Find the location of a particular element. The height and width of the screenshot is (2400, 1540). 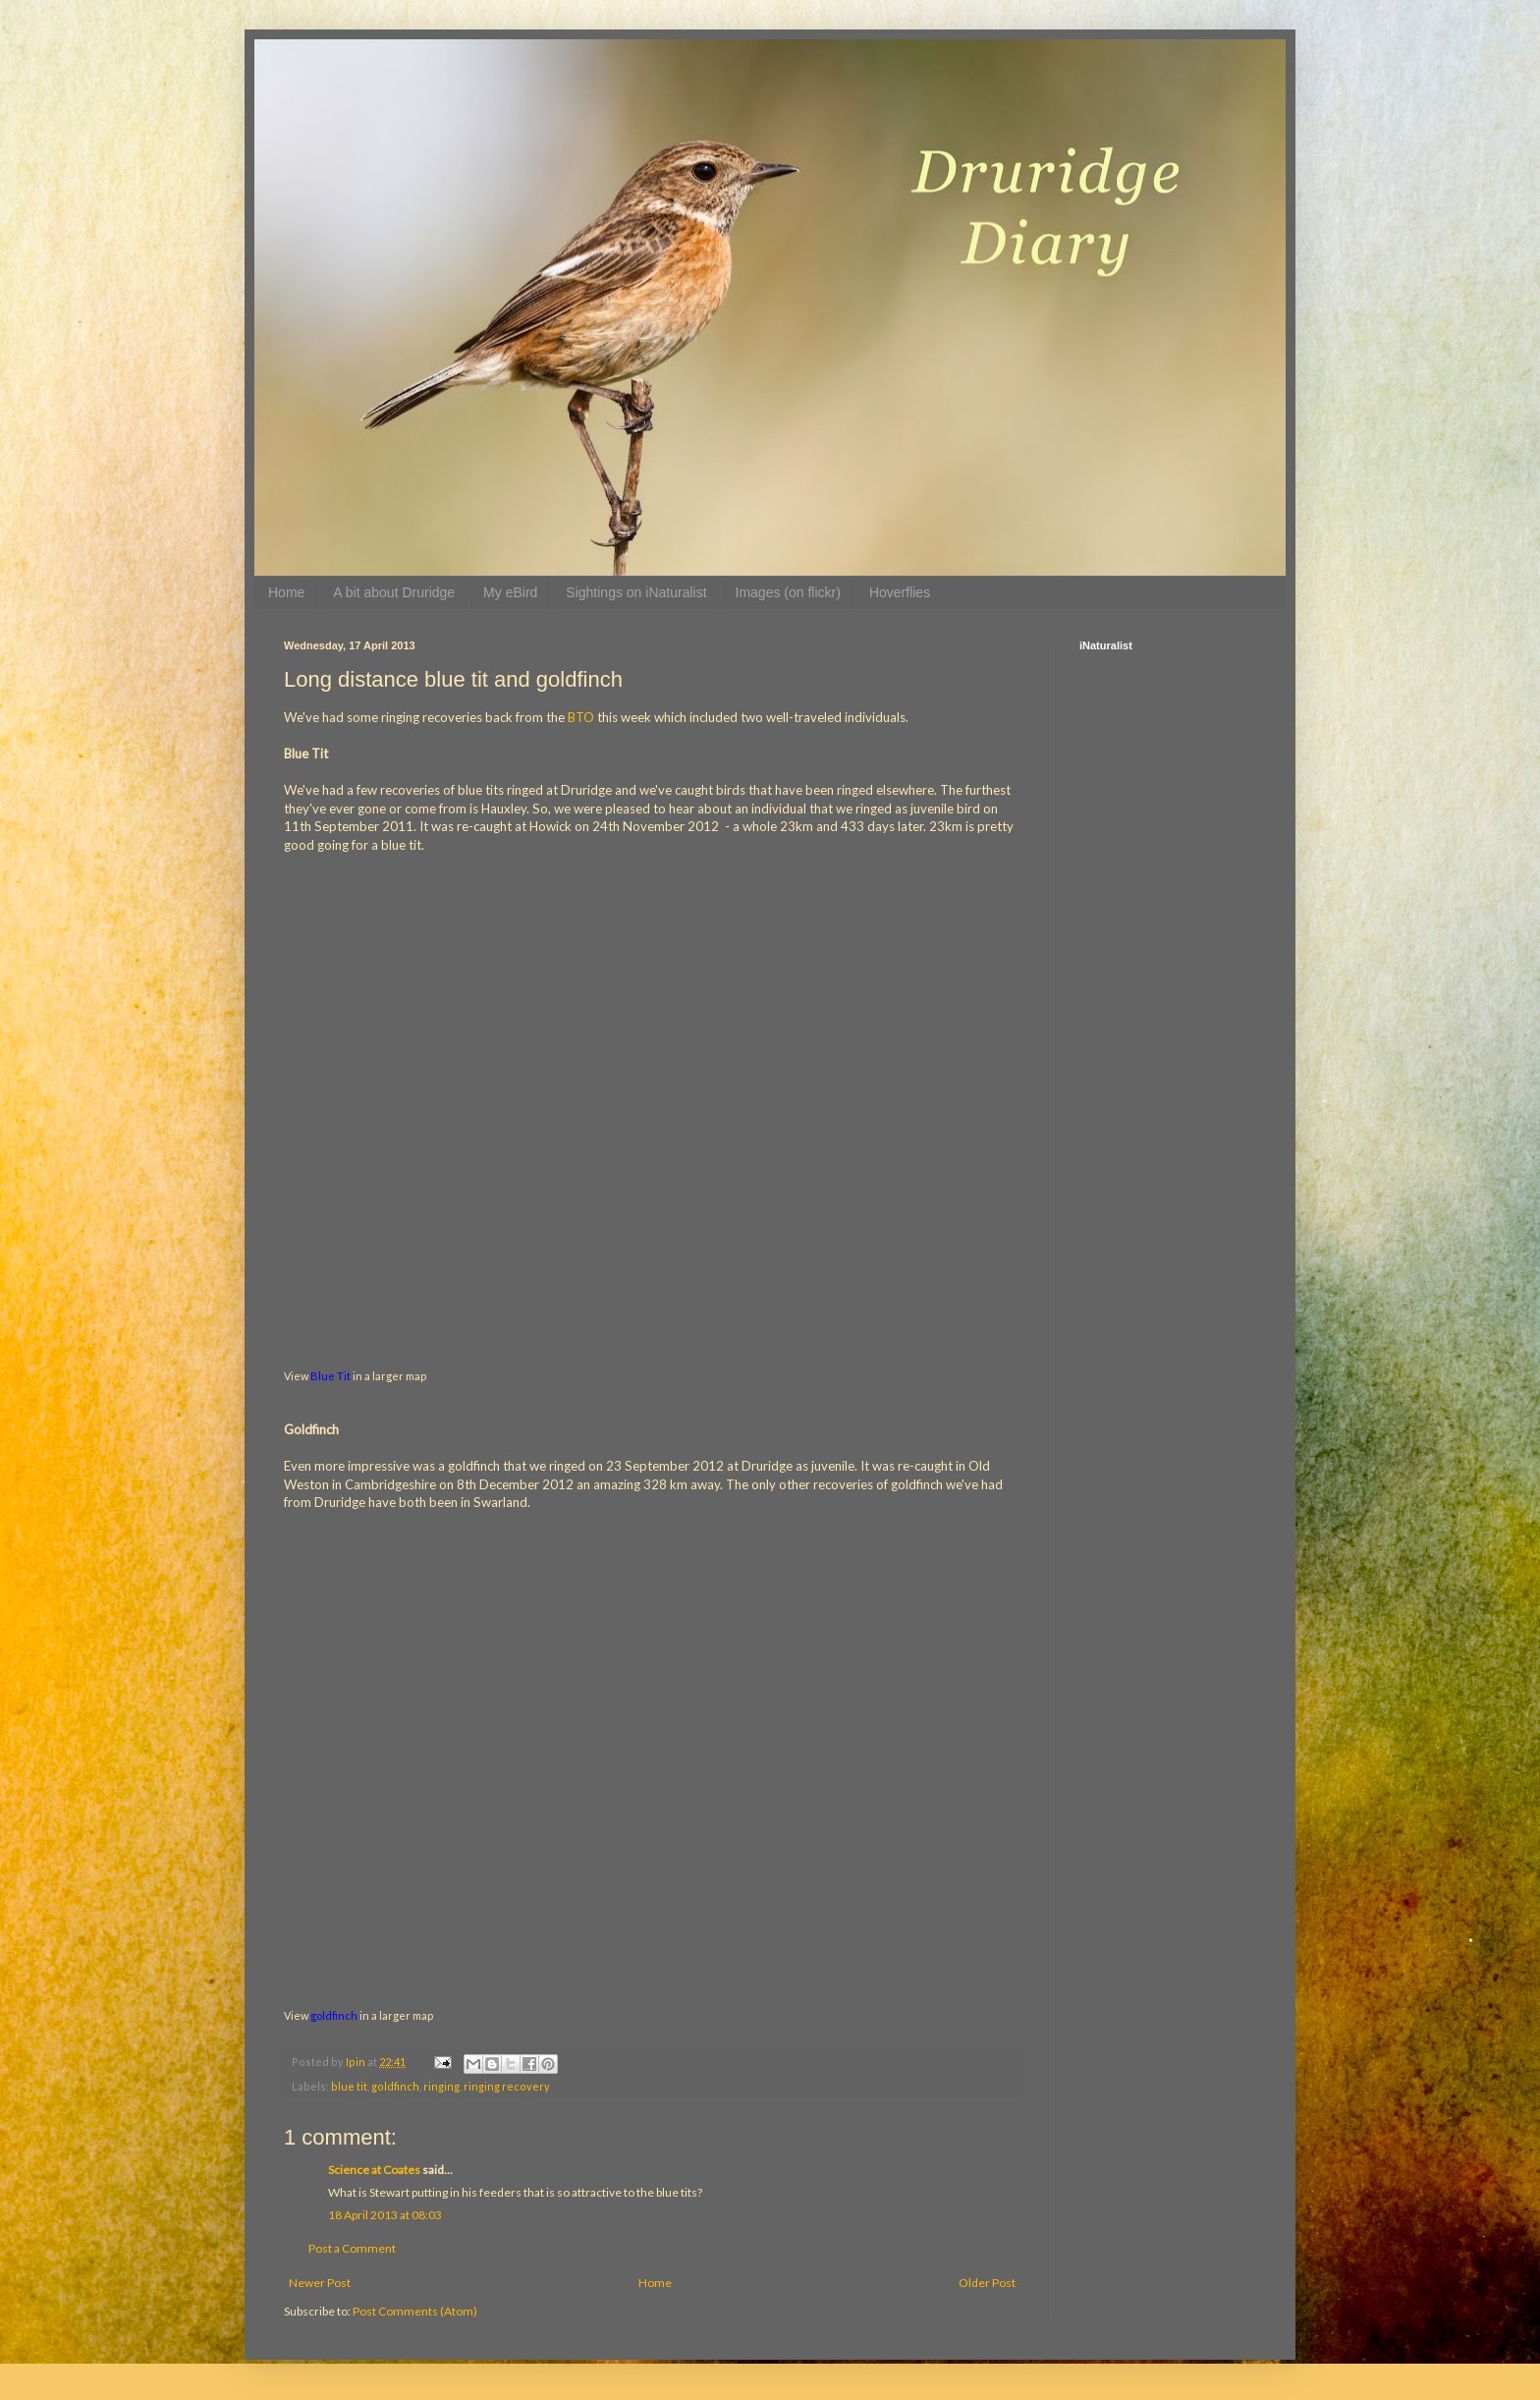

Post a Comment is located at coordinates (352, 2248).